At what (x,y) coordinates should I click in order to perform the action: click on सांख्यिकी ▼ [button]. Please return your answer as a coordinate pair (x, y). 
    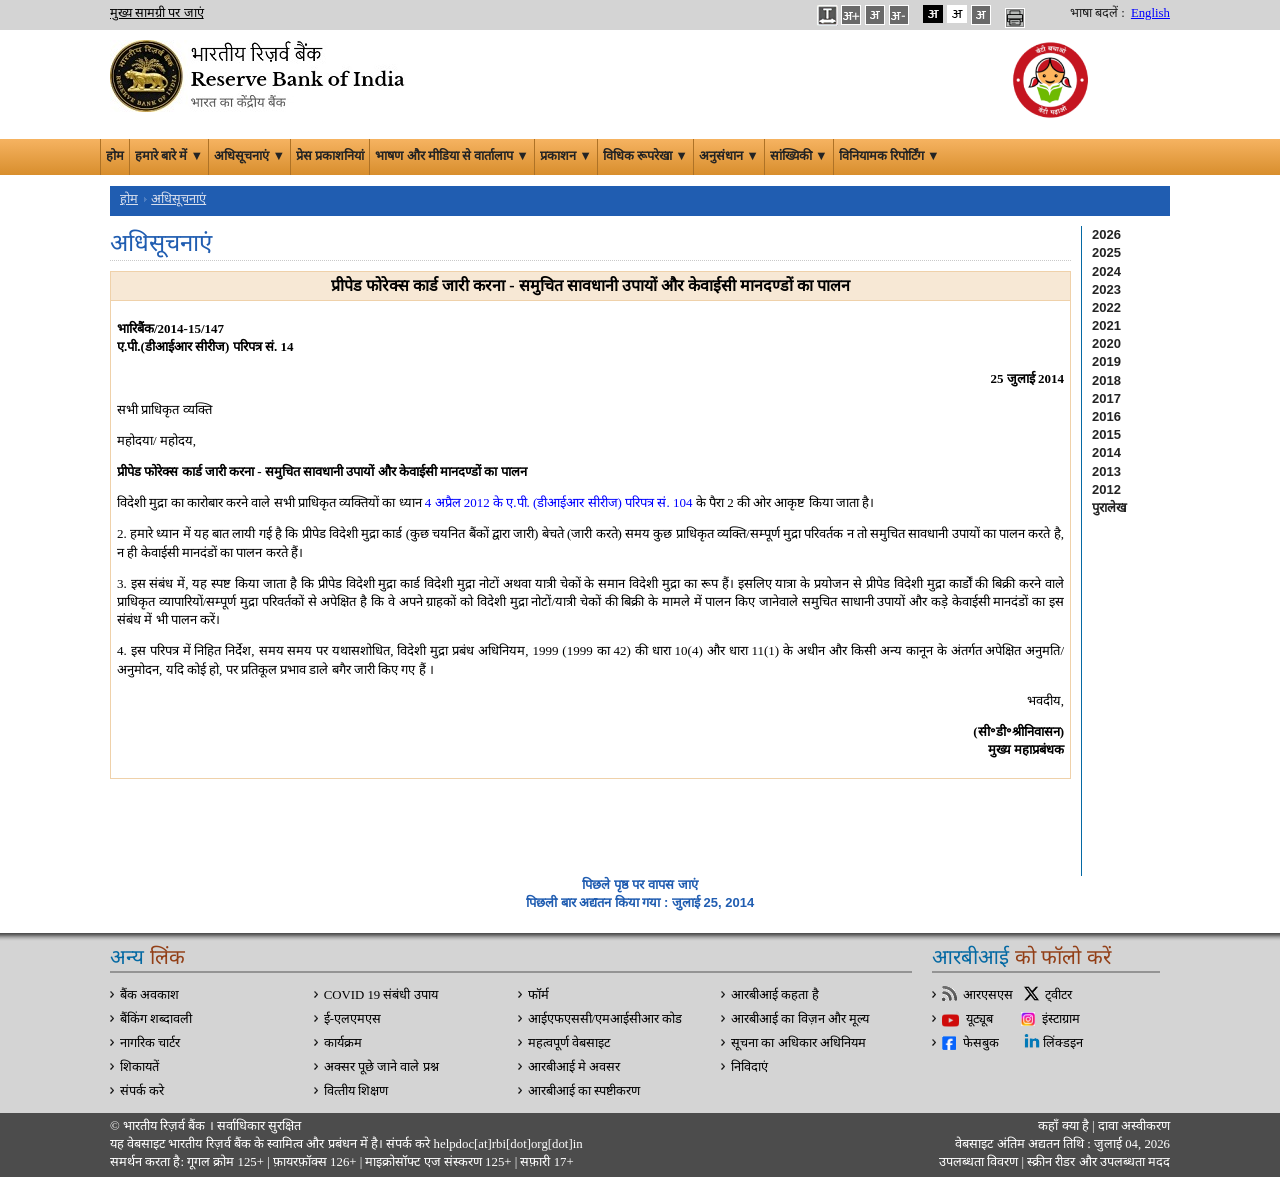
    Looking at the image, I should click on (799, 156).